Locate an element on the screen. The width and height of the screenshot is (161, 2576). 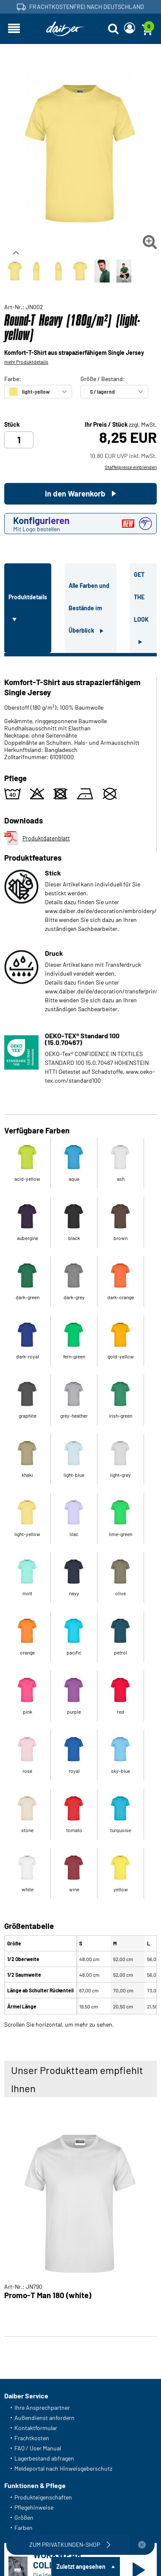
Größen is located at coordinates (23, 2517).